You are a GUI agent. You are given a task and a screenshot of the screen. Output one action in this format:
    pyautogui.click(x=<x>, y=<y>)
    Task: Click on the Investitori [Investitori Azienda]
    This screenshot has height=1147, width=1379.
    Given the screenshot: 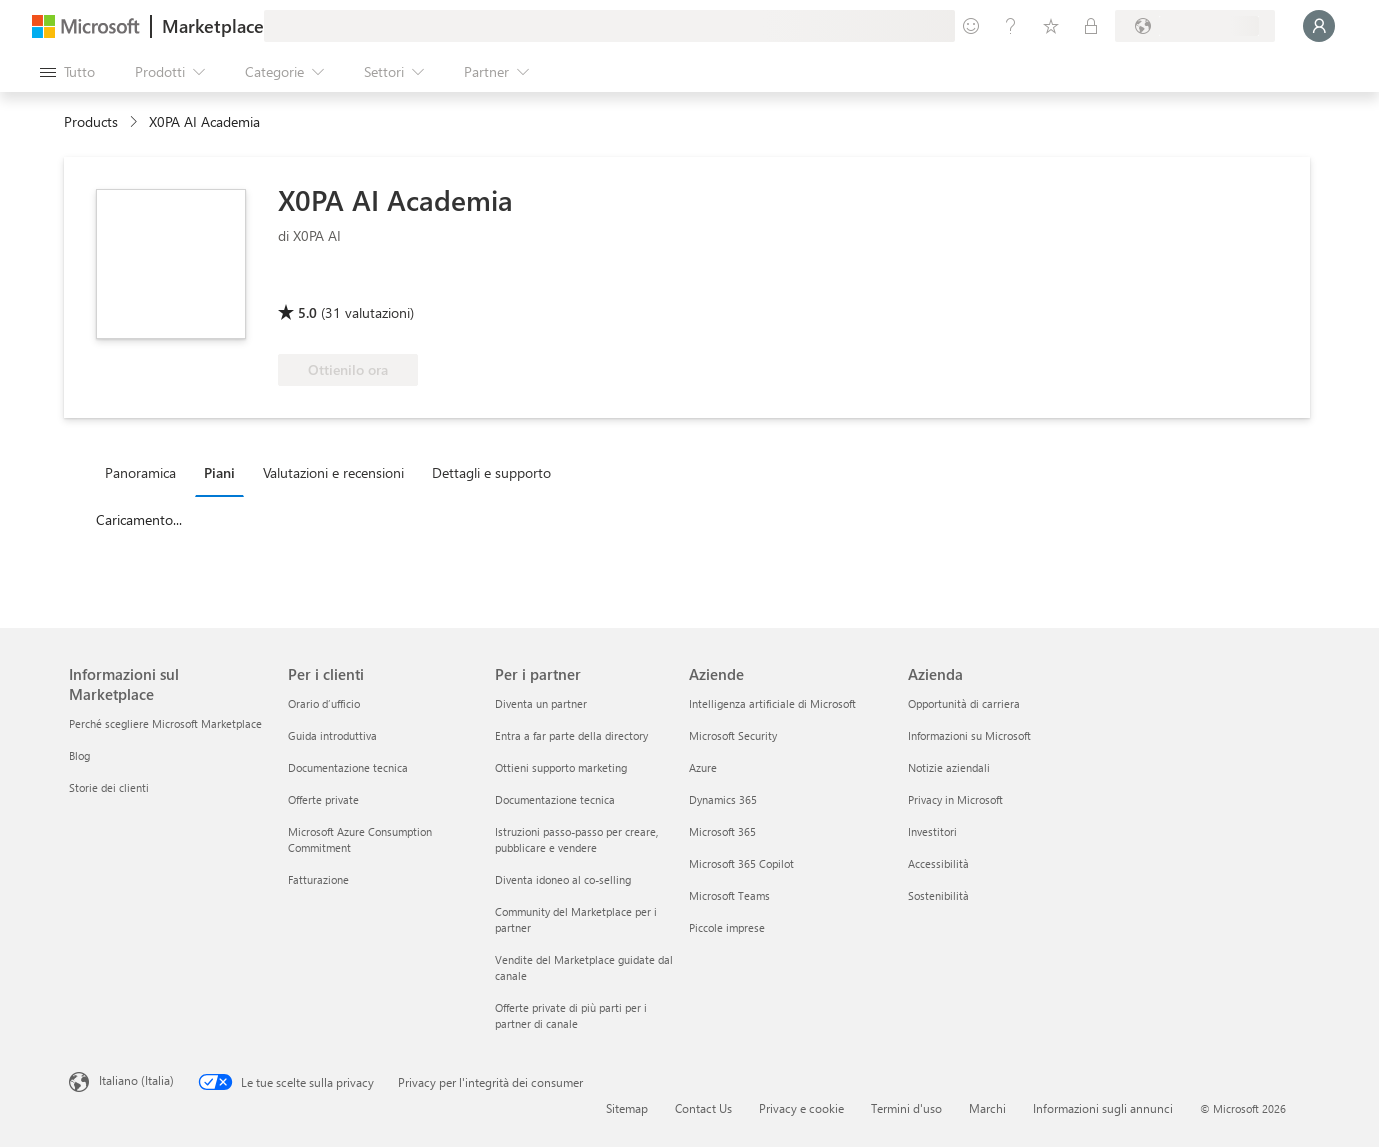 What is the action you would take?
    pyautogui.click(x=932, y=831)
    